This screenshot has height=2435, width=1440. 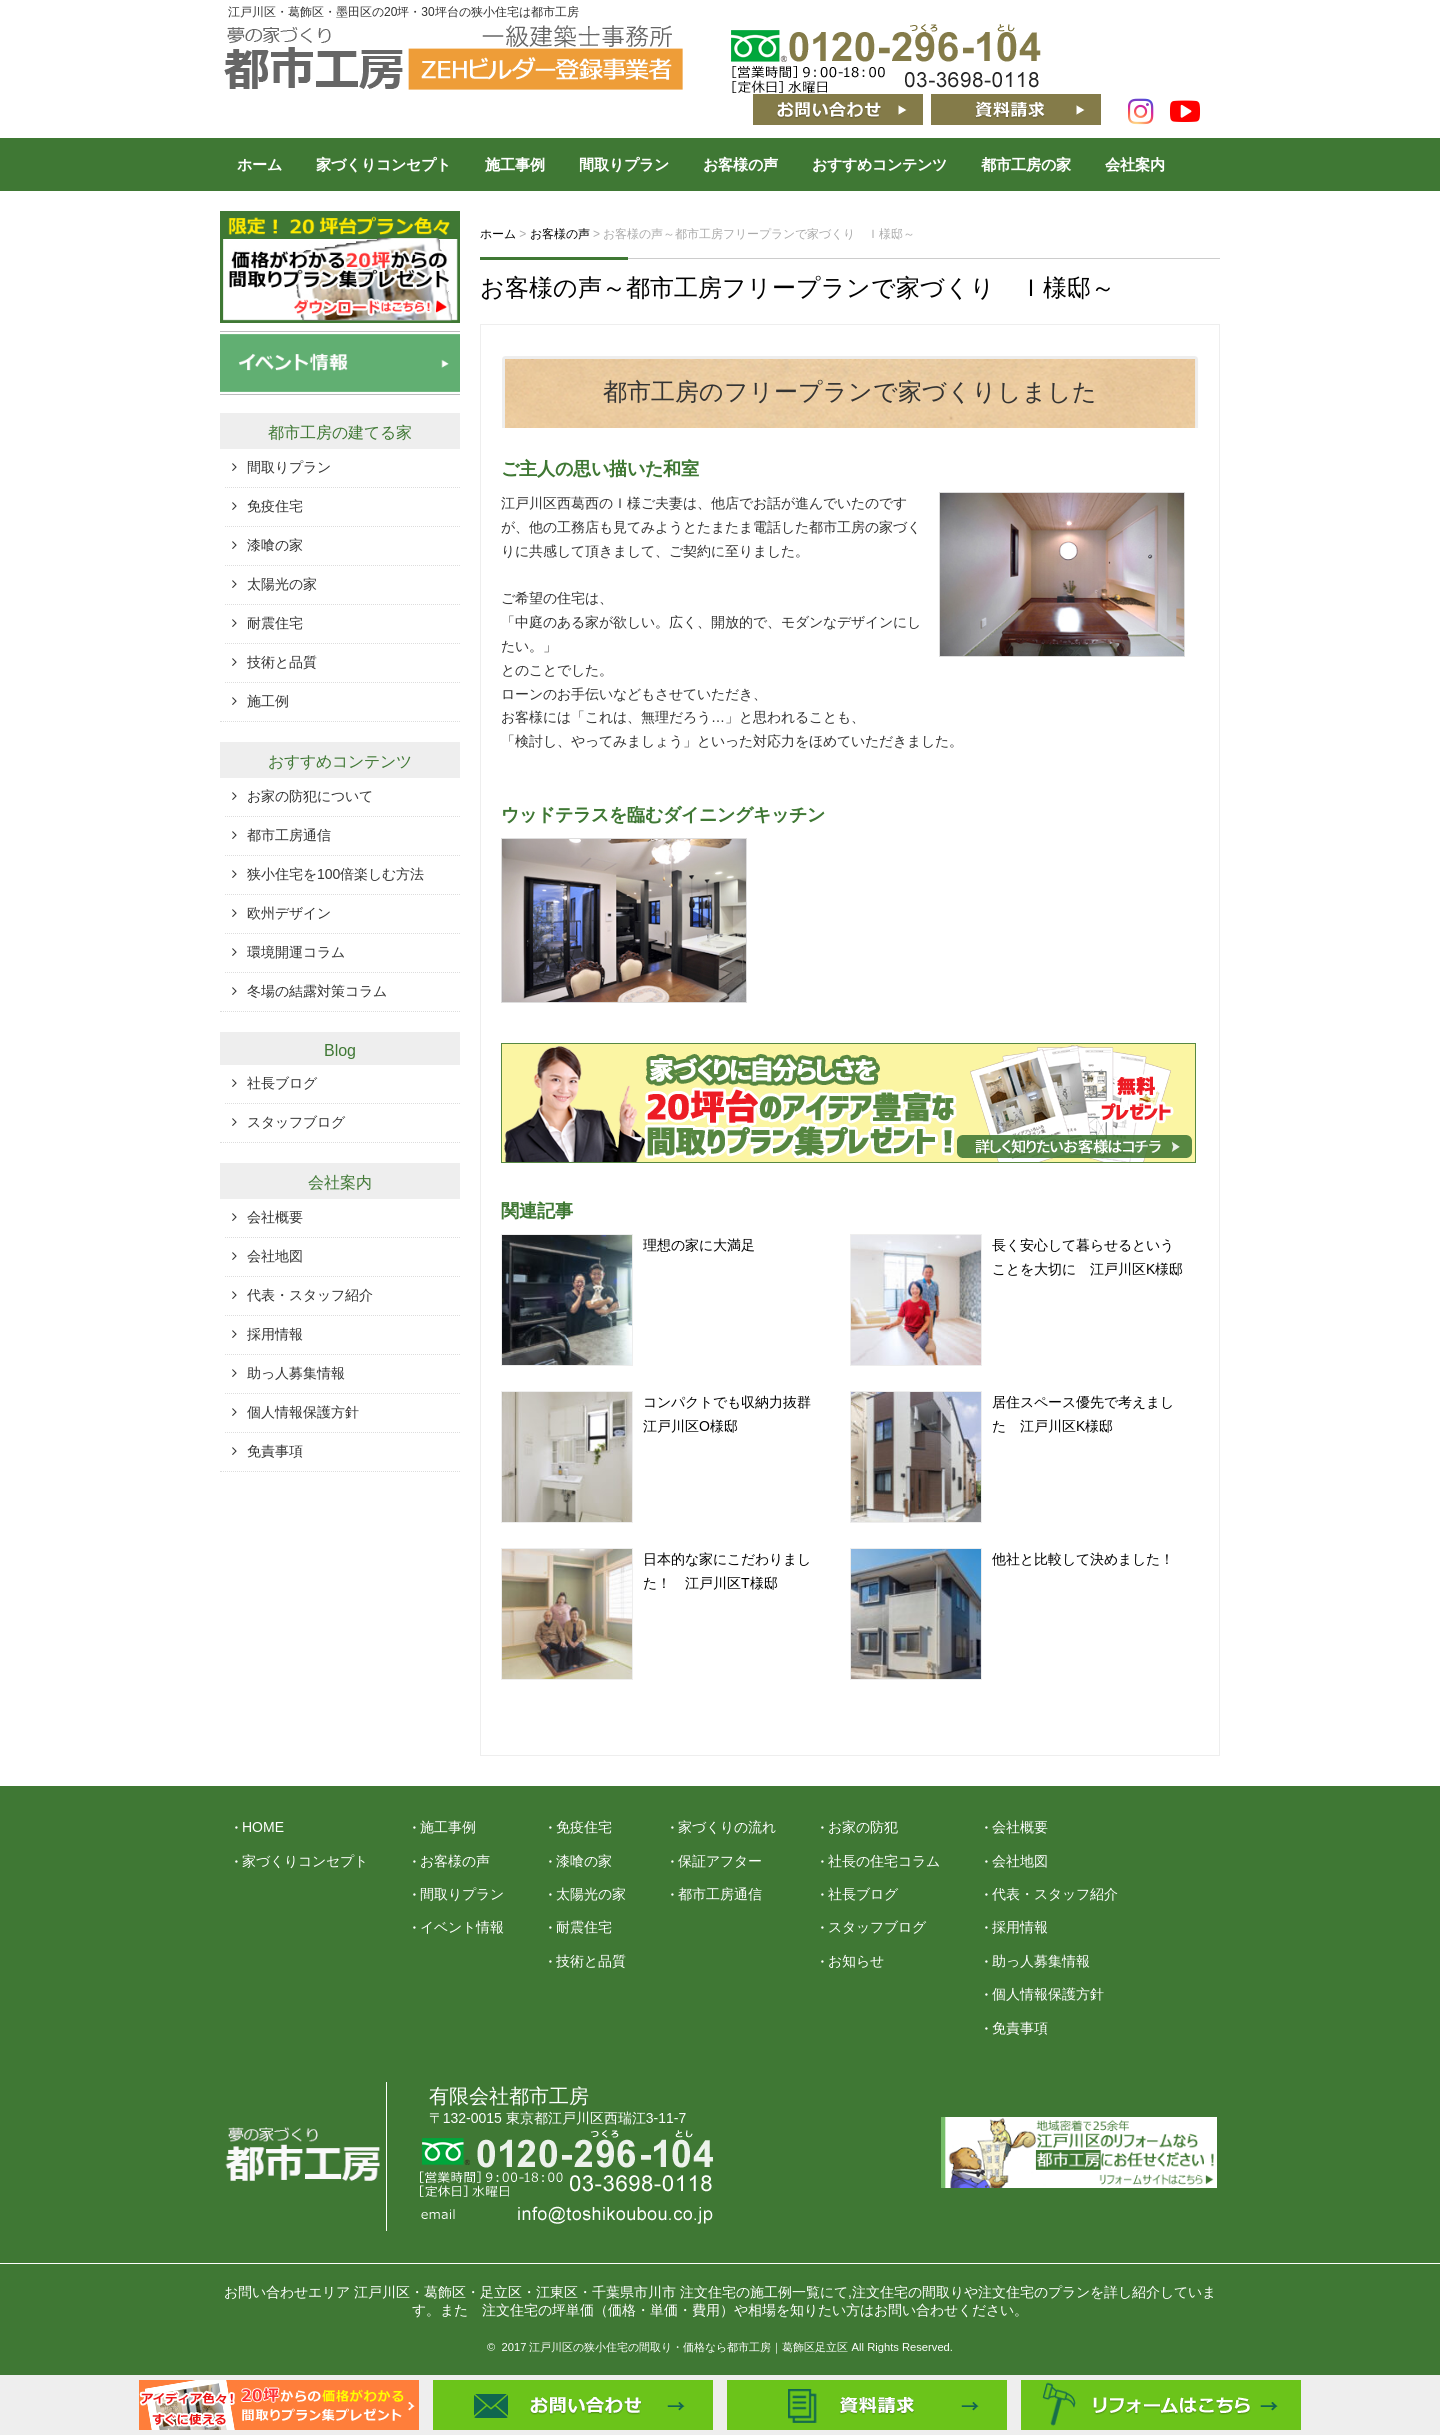 I want to click on お知らせ, so click(x=856, y=1961).